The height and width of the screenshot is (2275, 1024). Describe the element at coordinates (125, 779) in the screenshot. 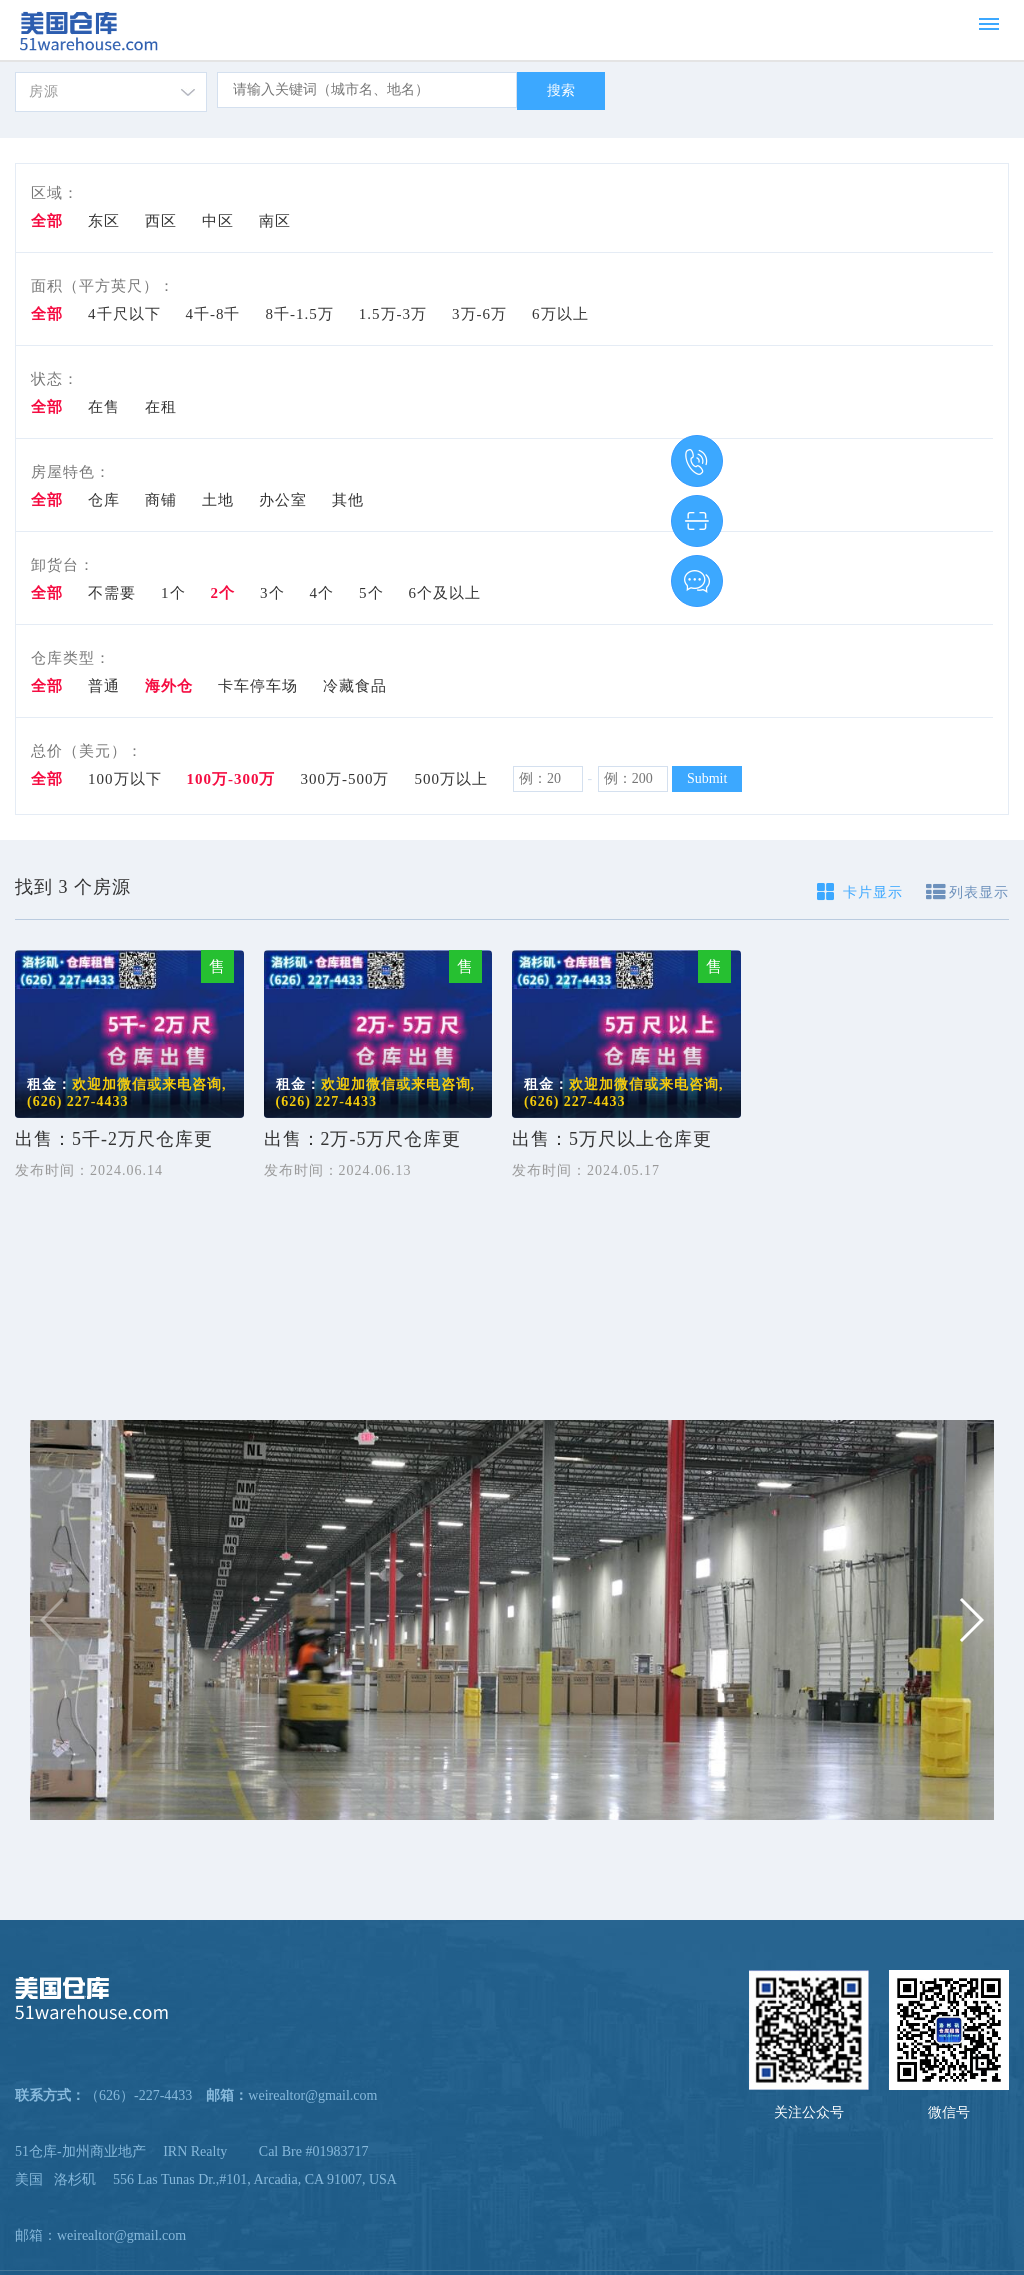

I see `100万以下` at that location.